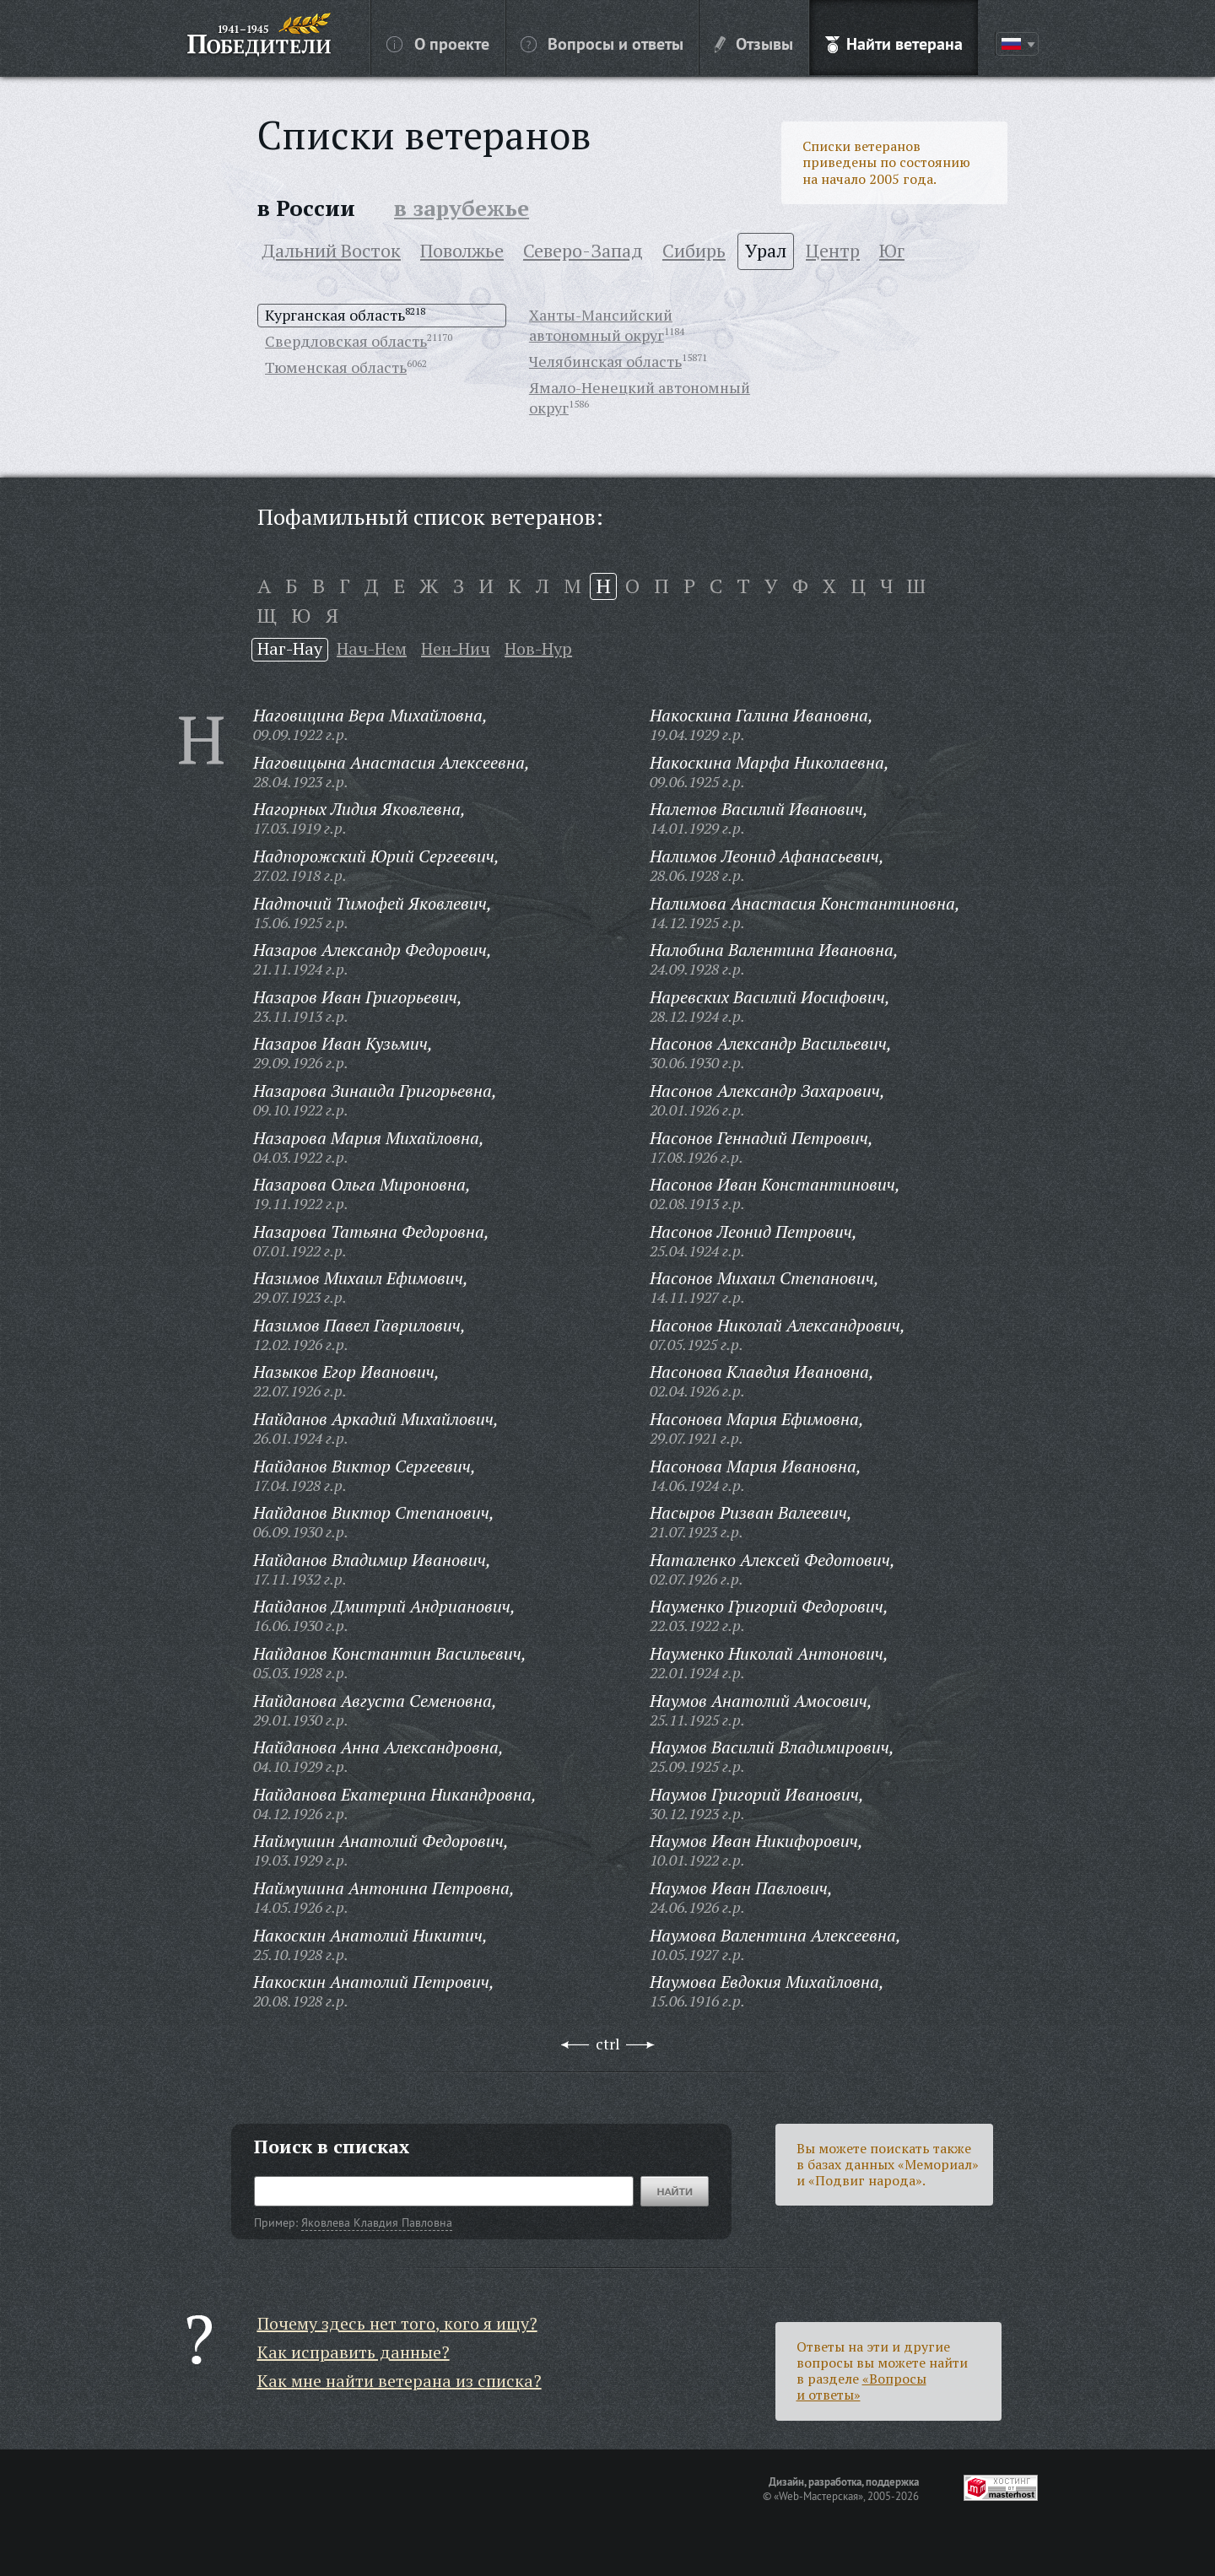 This screenshot has height=2576, width=1215. Describe the element at coordinates (346, 341) in the screenshot. I see `Свердловская область` at that location.